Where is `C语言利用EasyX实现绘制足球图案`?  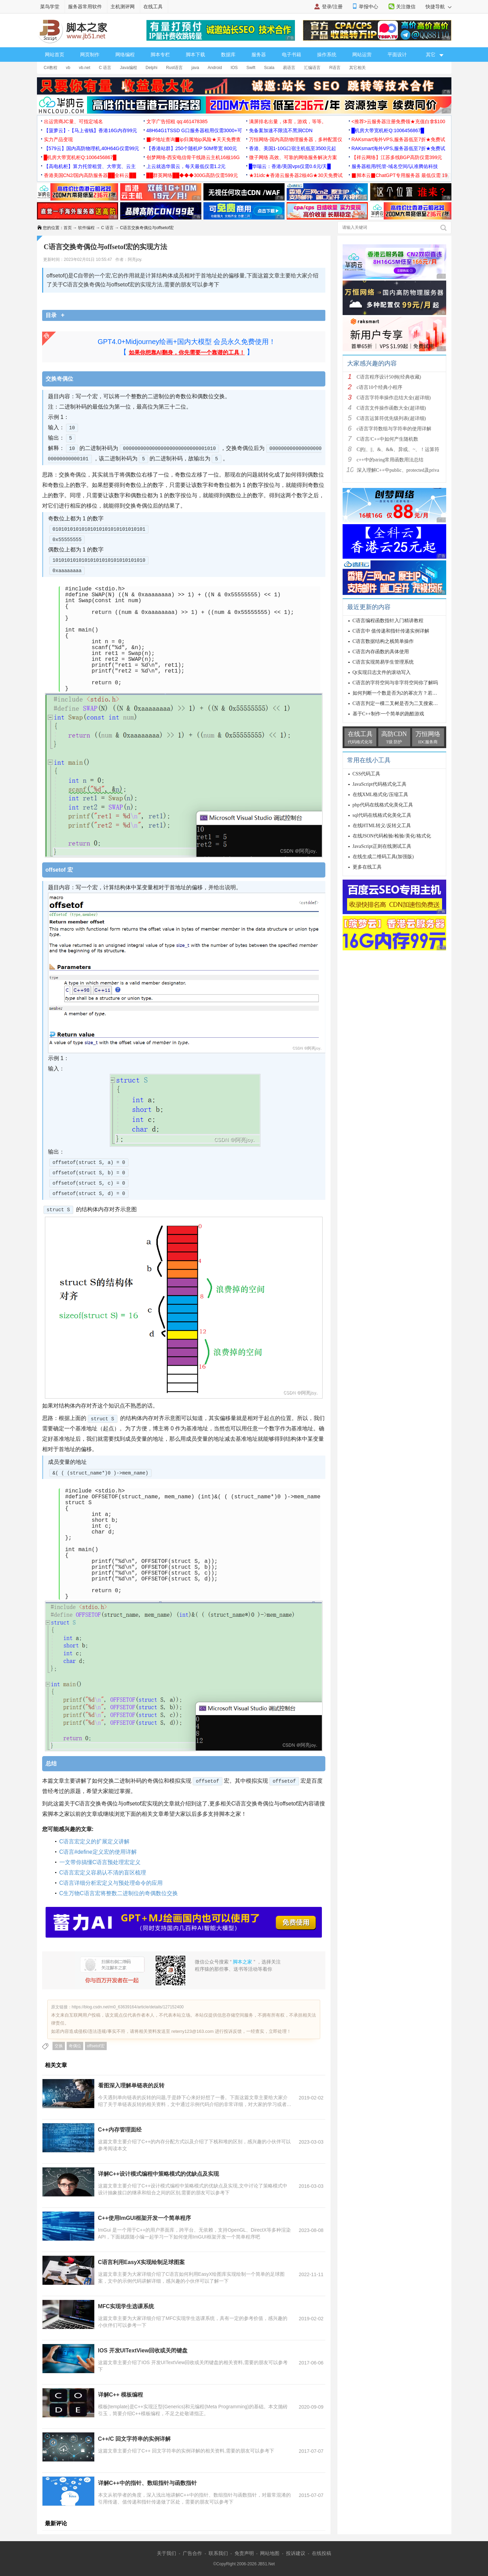
C语言利用EasyX实现绘制足球图案 is located at coordinates (141, 2262).